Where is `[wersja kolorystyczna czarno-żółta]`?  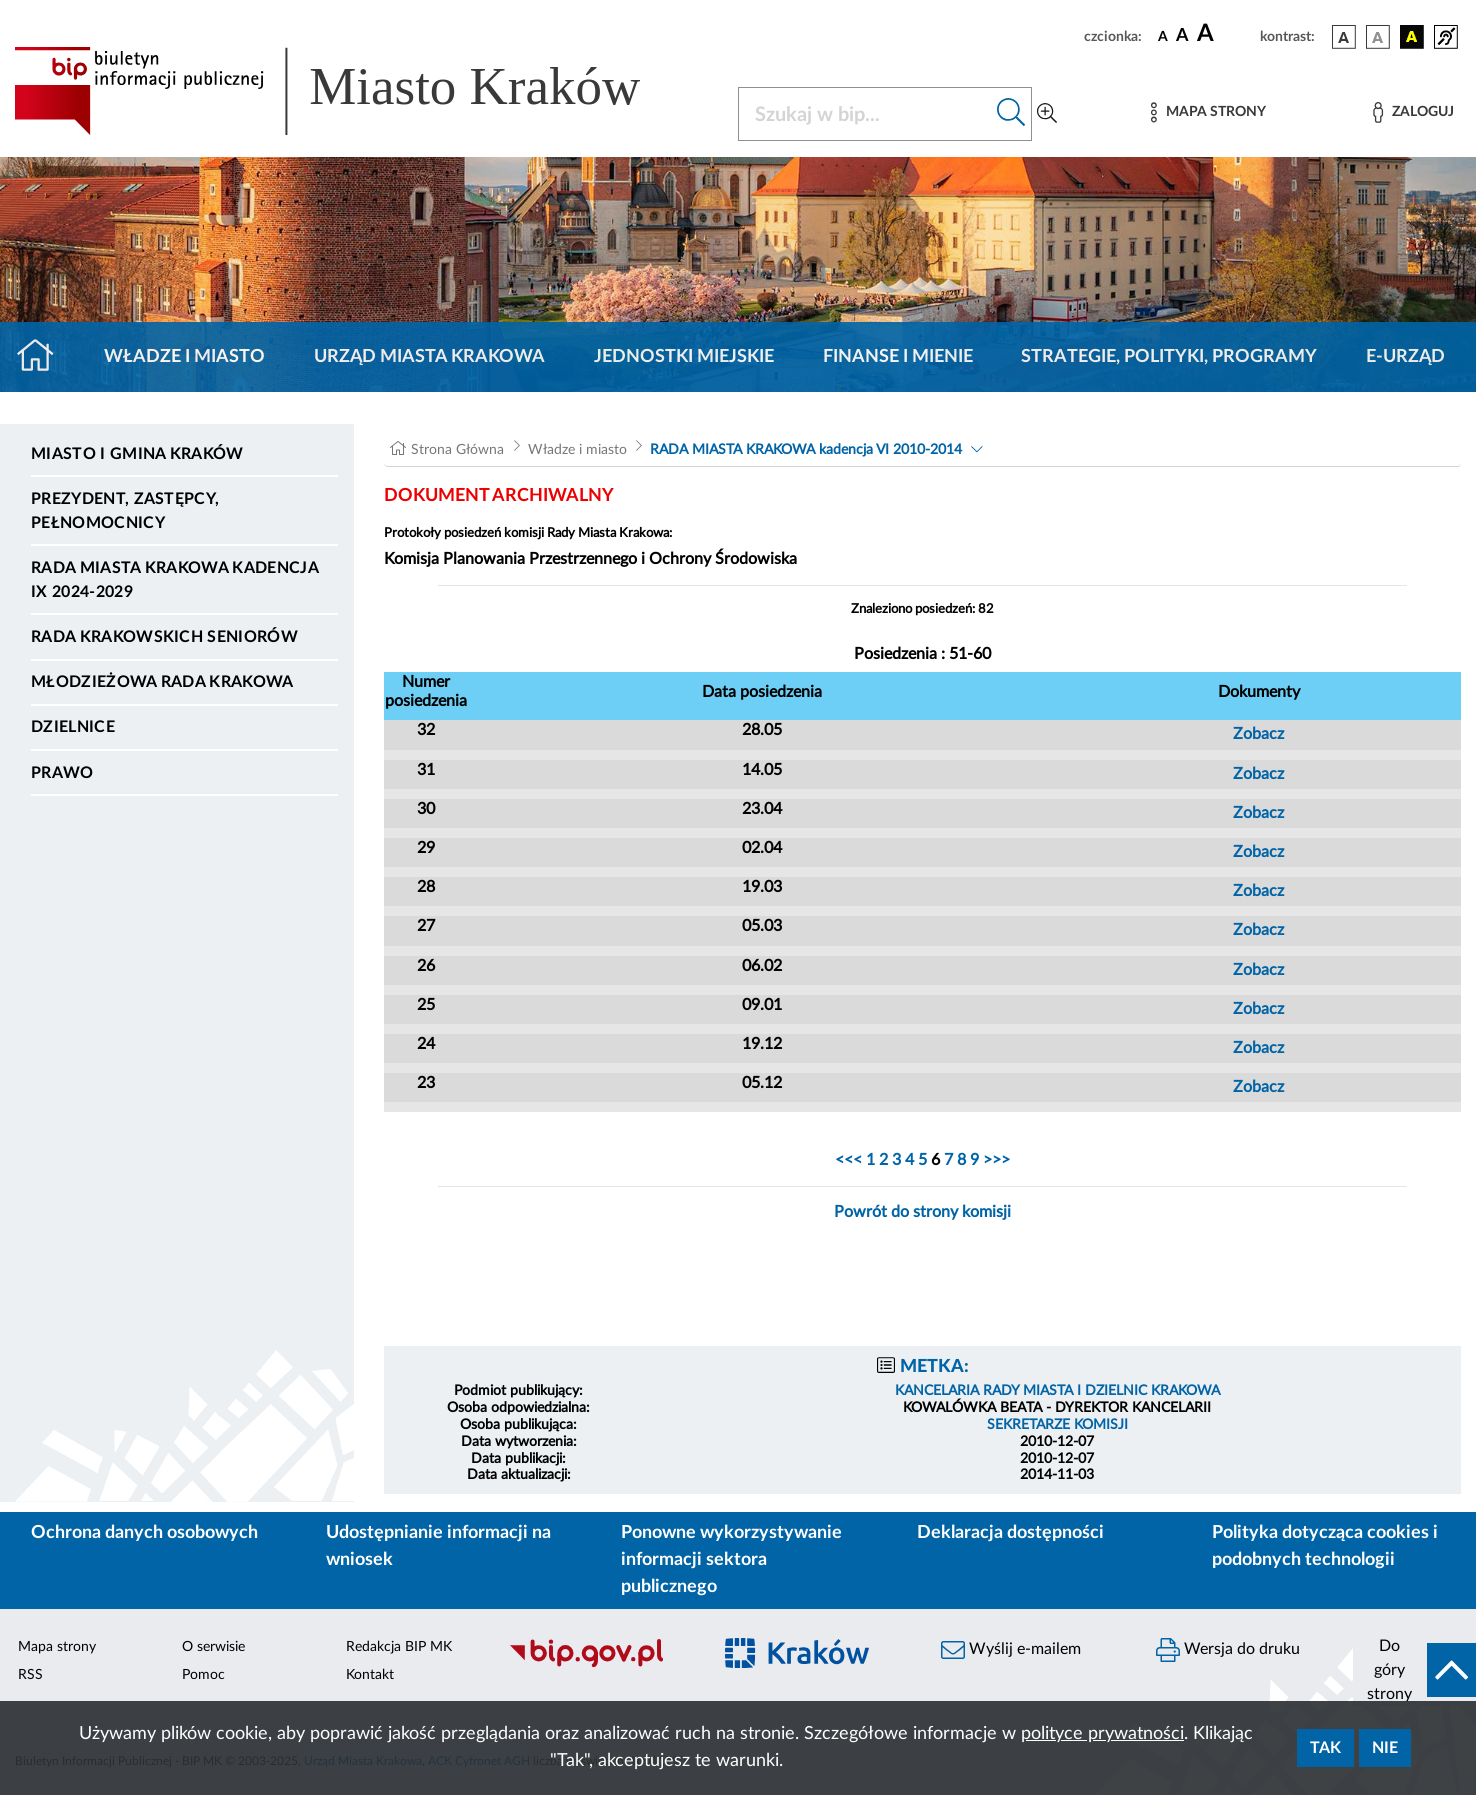 [wersja kolorystyczna czarno-żółta] is located at coordinates (1412, 37).